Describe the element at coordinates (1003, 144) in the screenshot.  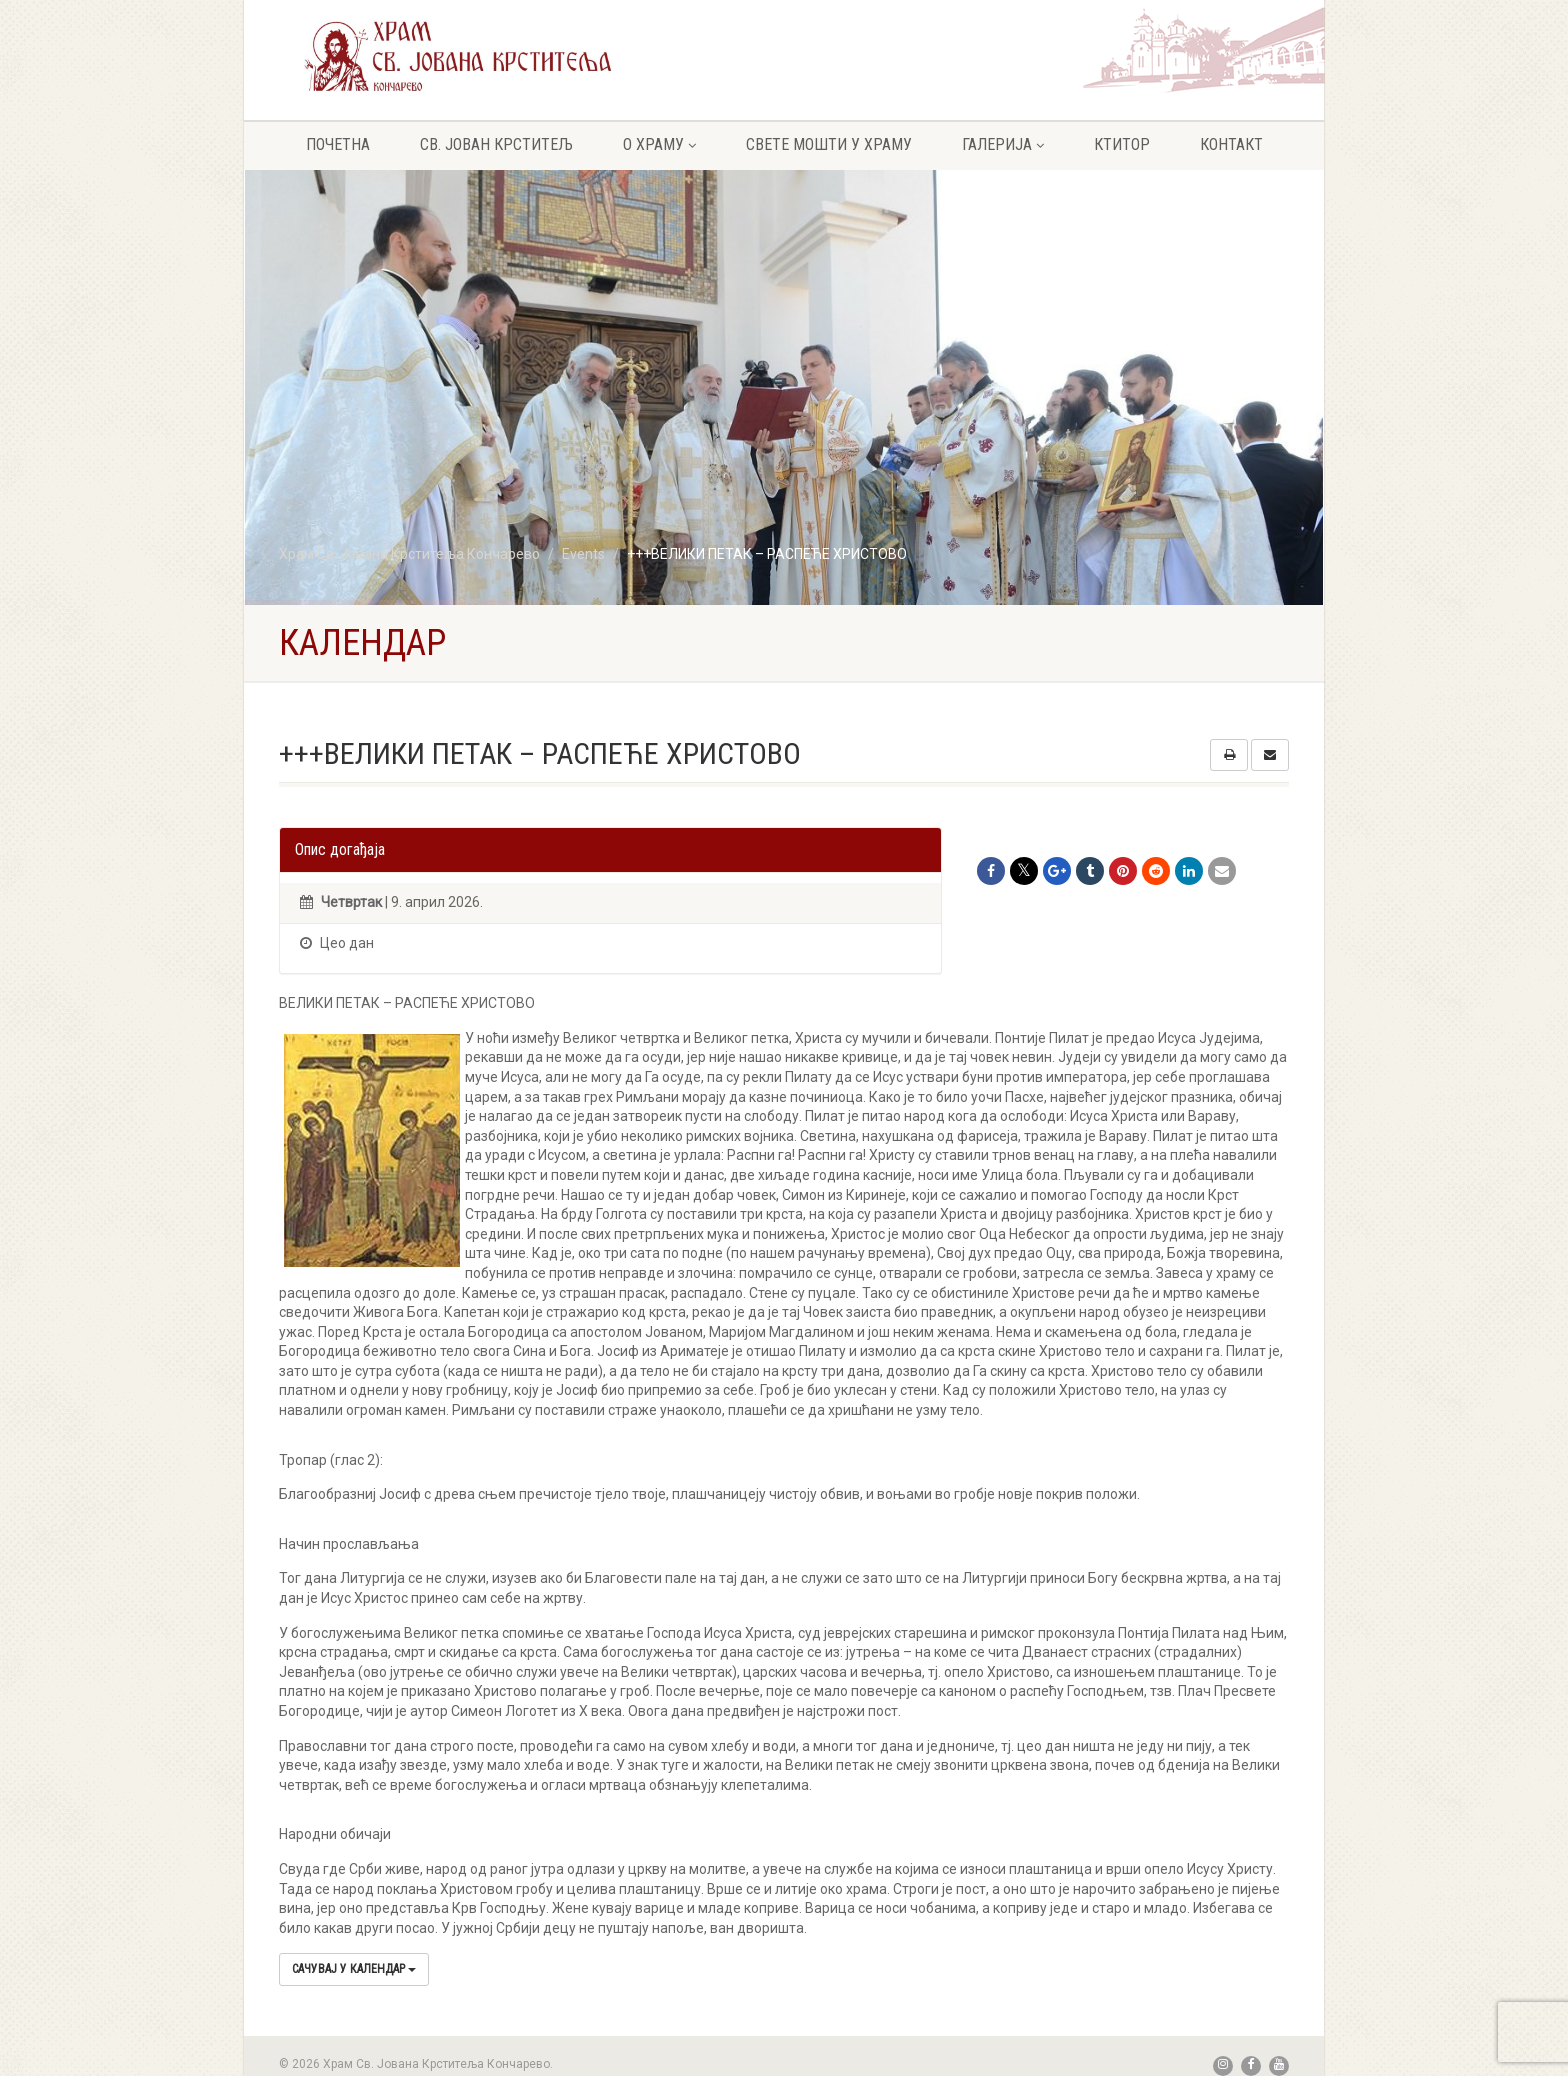
I see `Галерија` at that location.